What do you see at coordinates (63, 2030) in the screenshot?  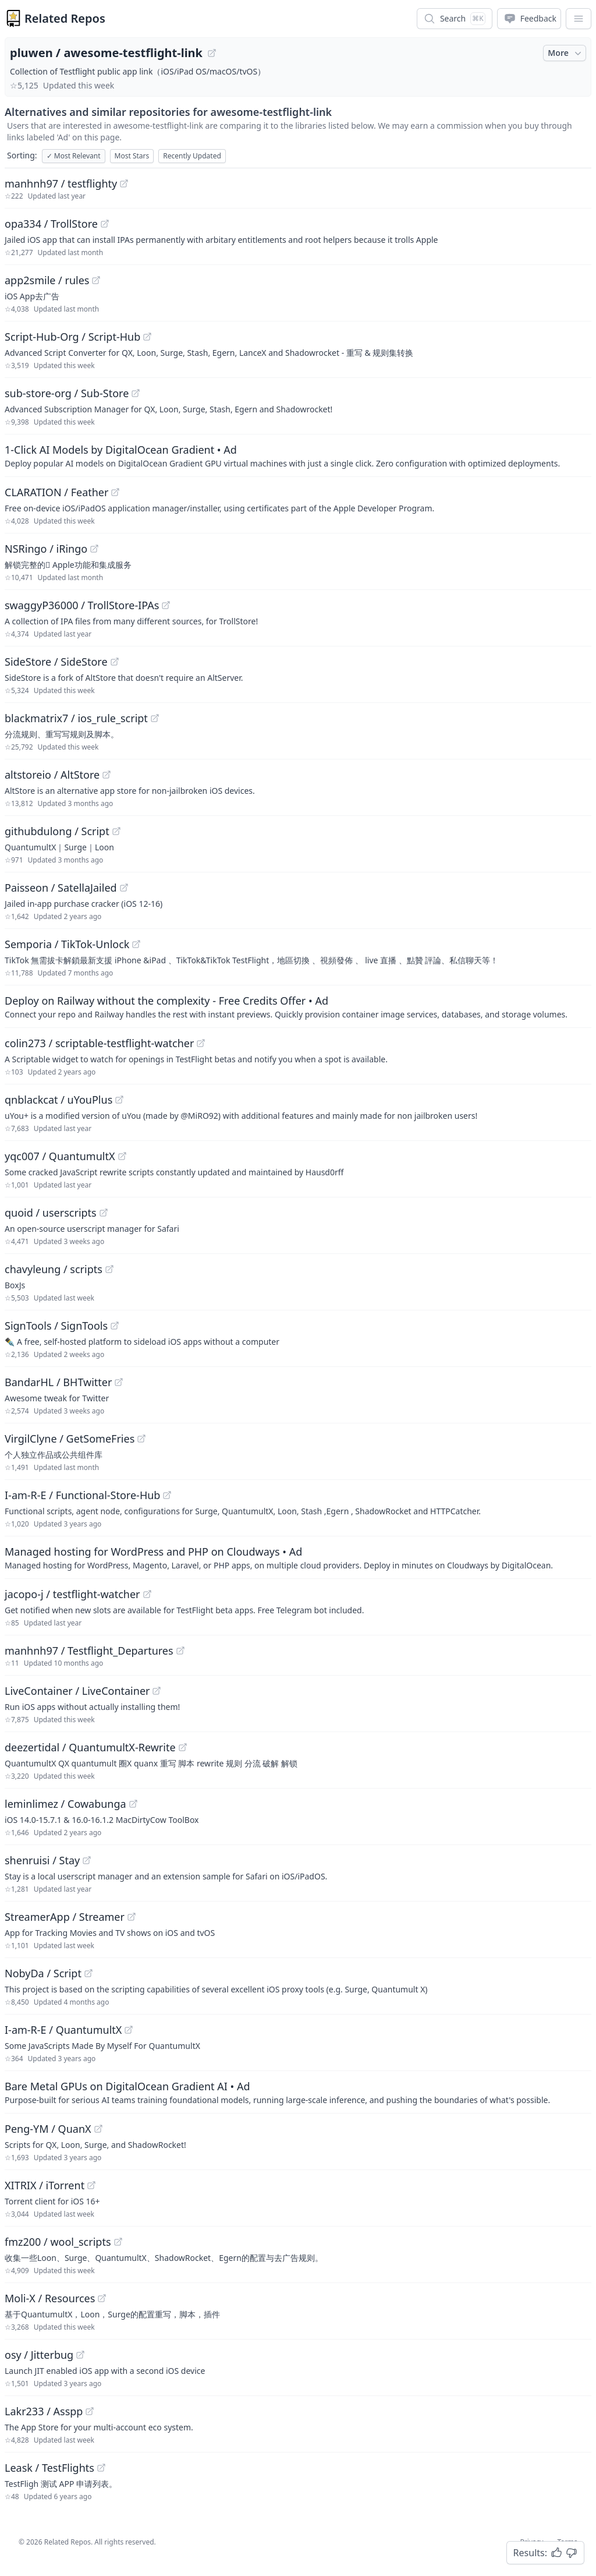 I see `I-am-R-E / QuantumultX` at bounding box center [63, 2030].